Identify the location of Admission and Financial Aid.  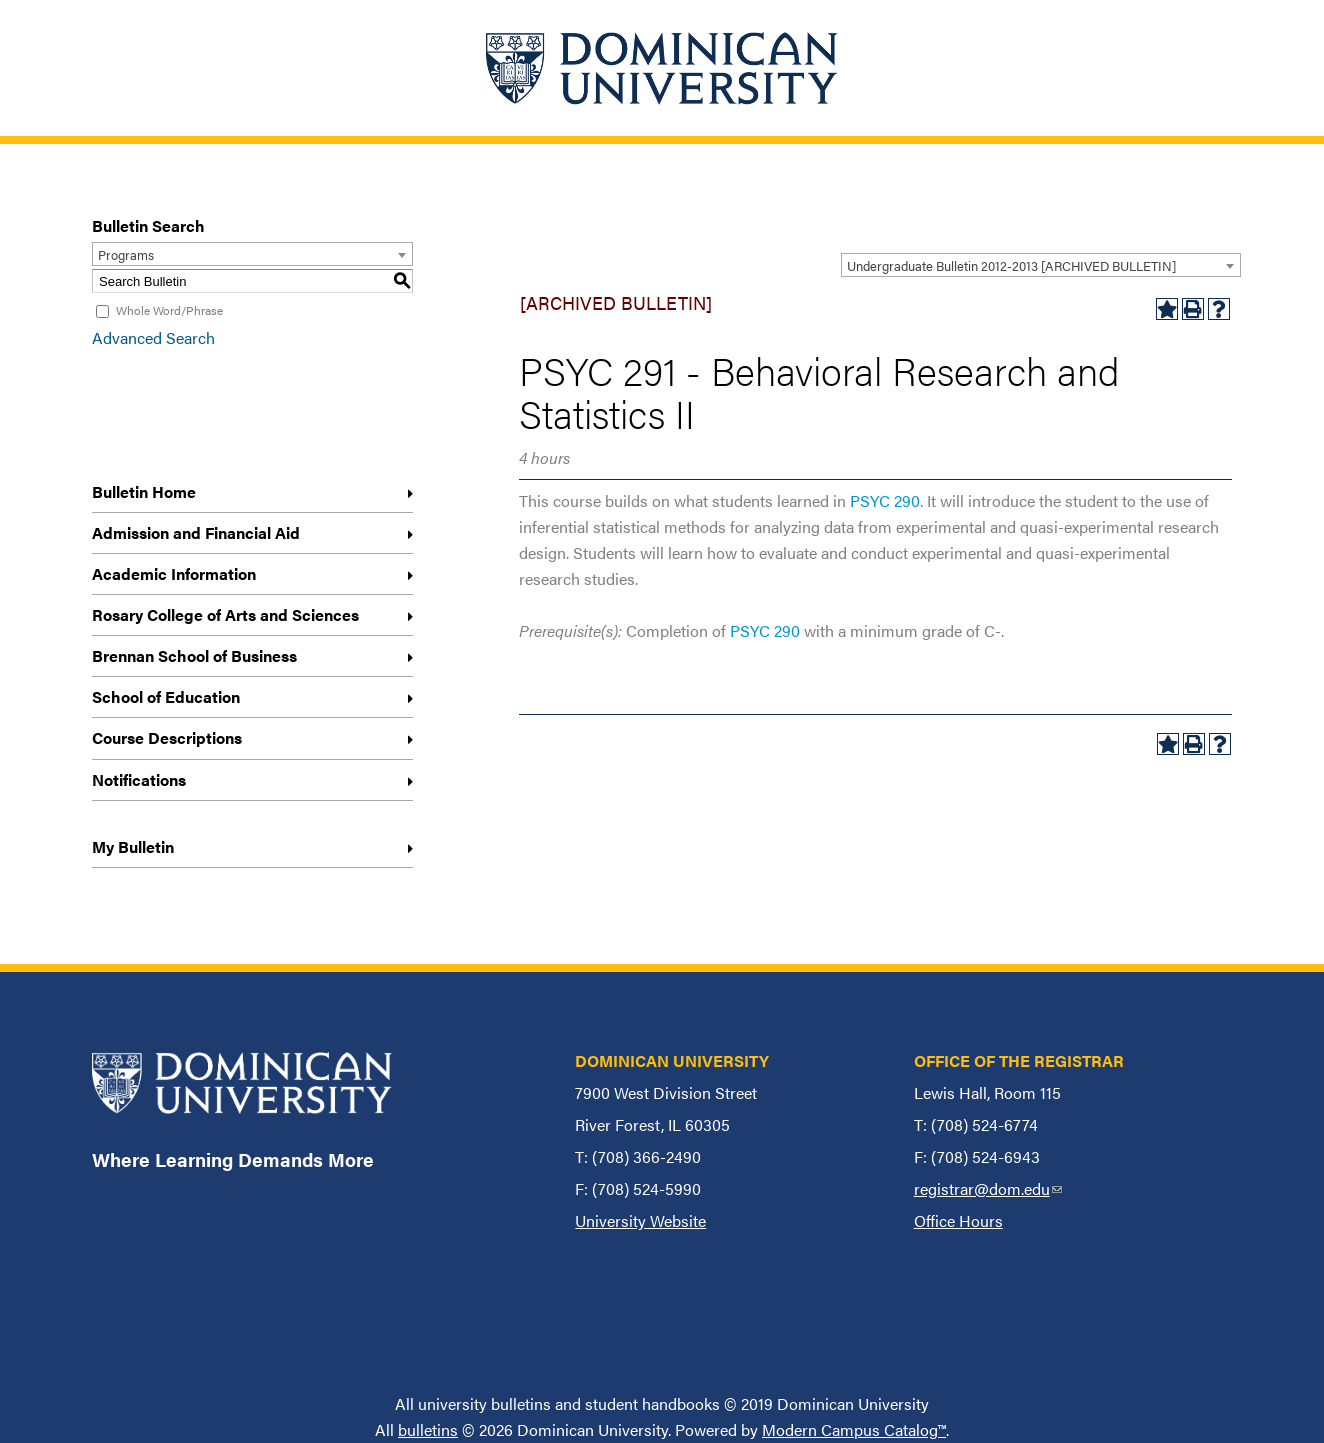
(196, 532).